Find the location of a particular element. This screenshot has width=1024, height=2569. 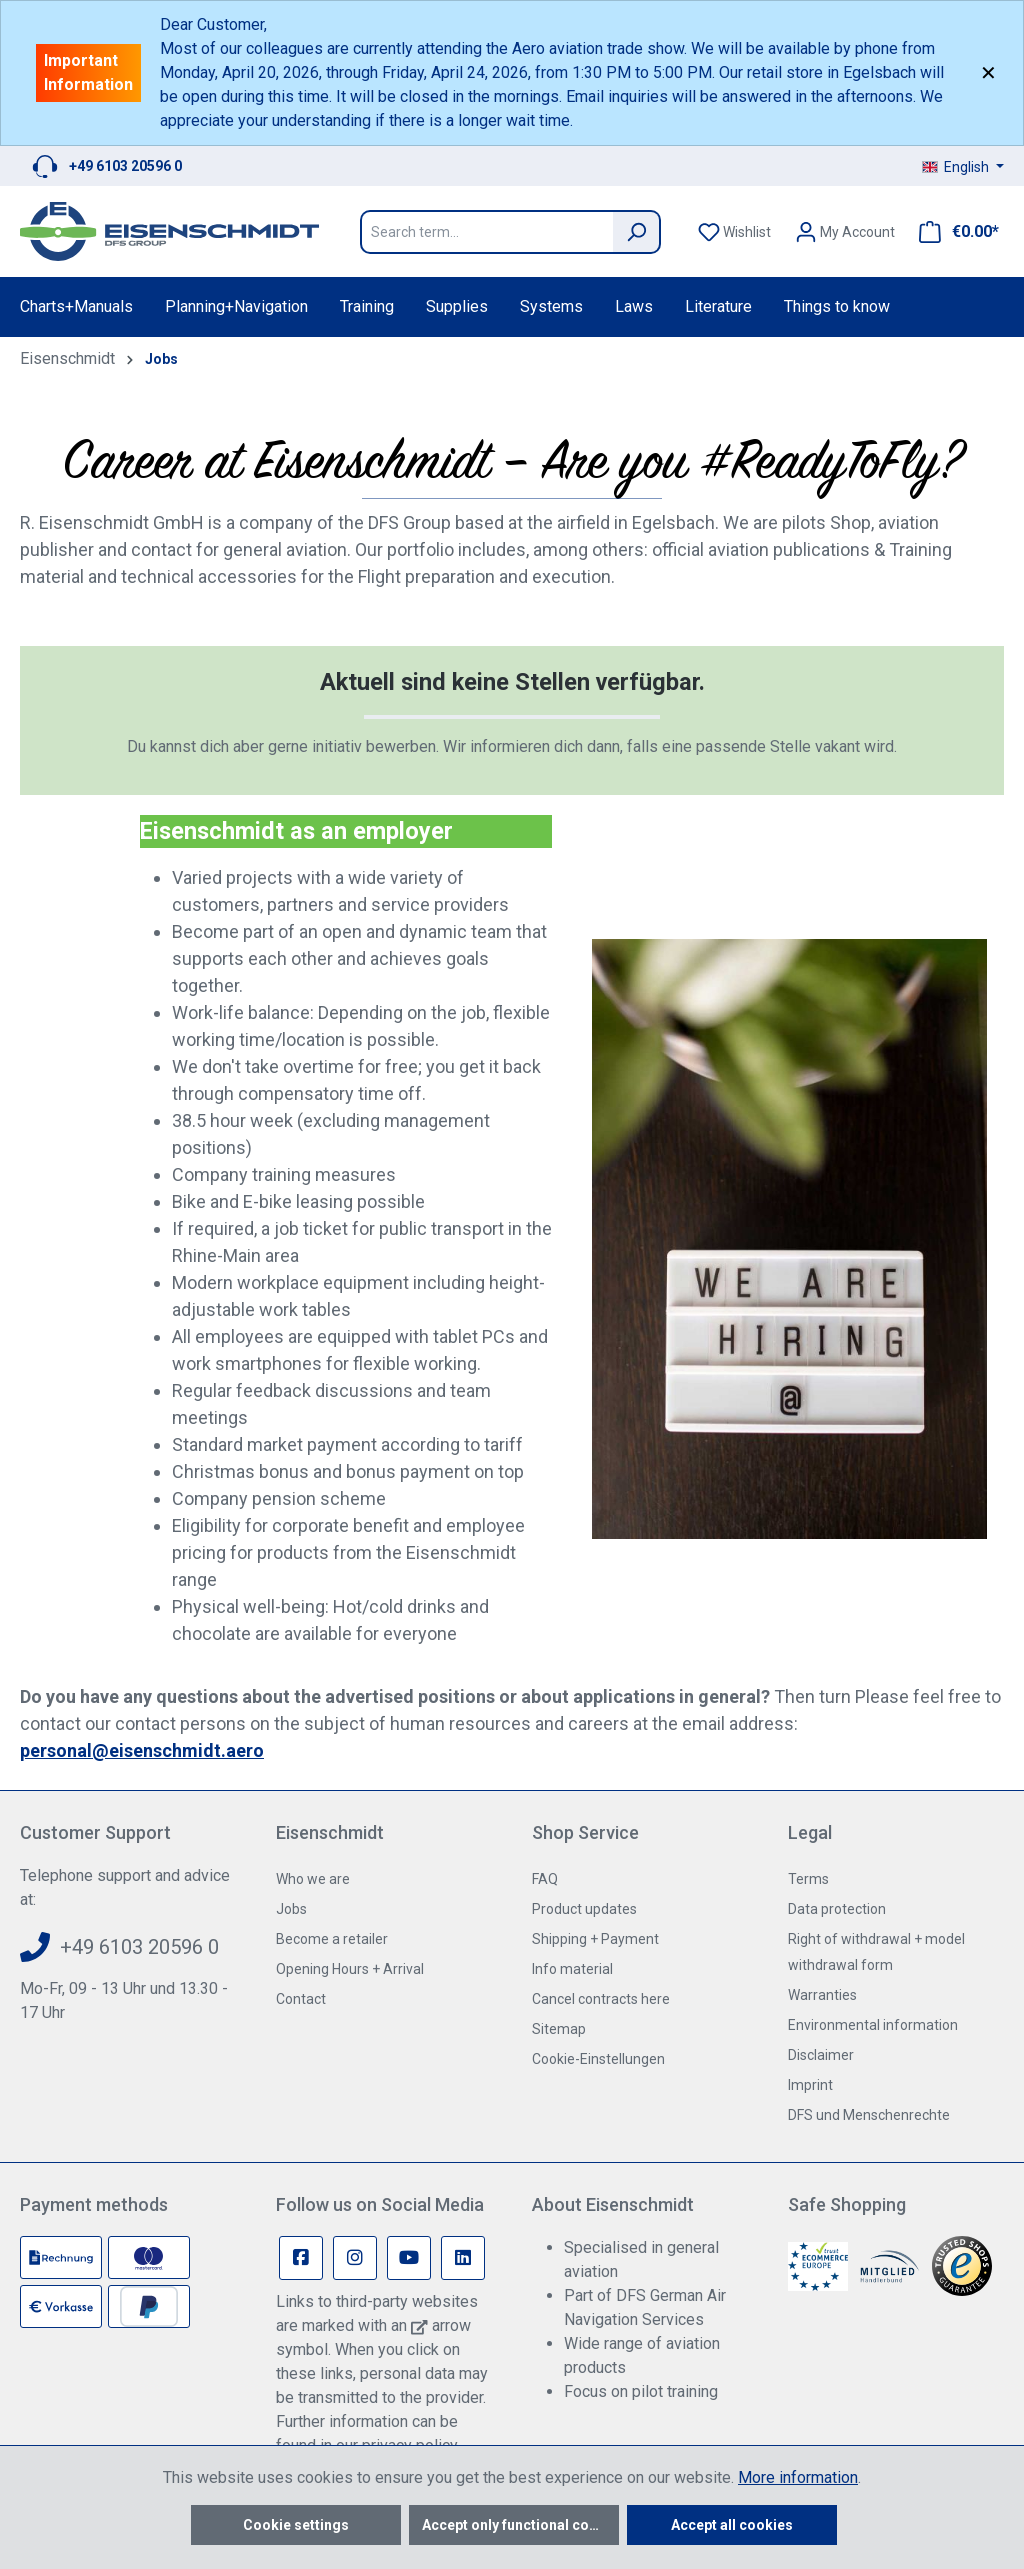

FAQ is located at coordinates (545, 1879).